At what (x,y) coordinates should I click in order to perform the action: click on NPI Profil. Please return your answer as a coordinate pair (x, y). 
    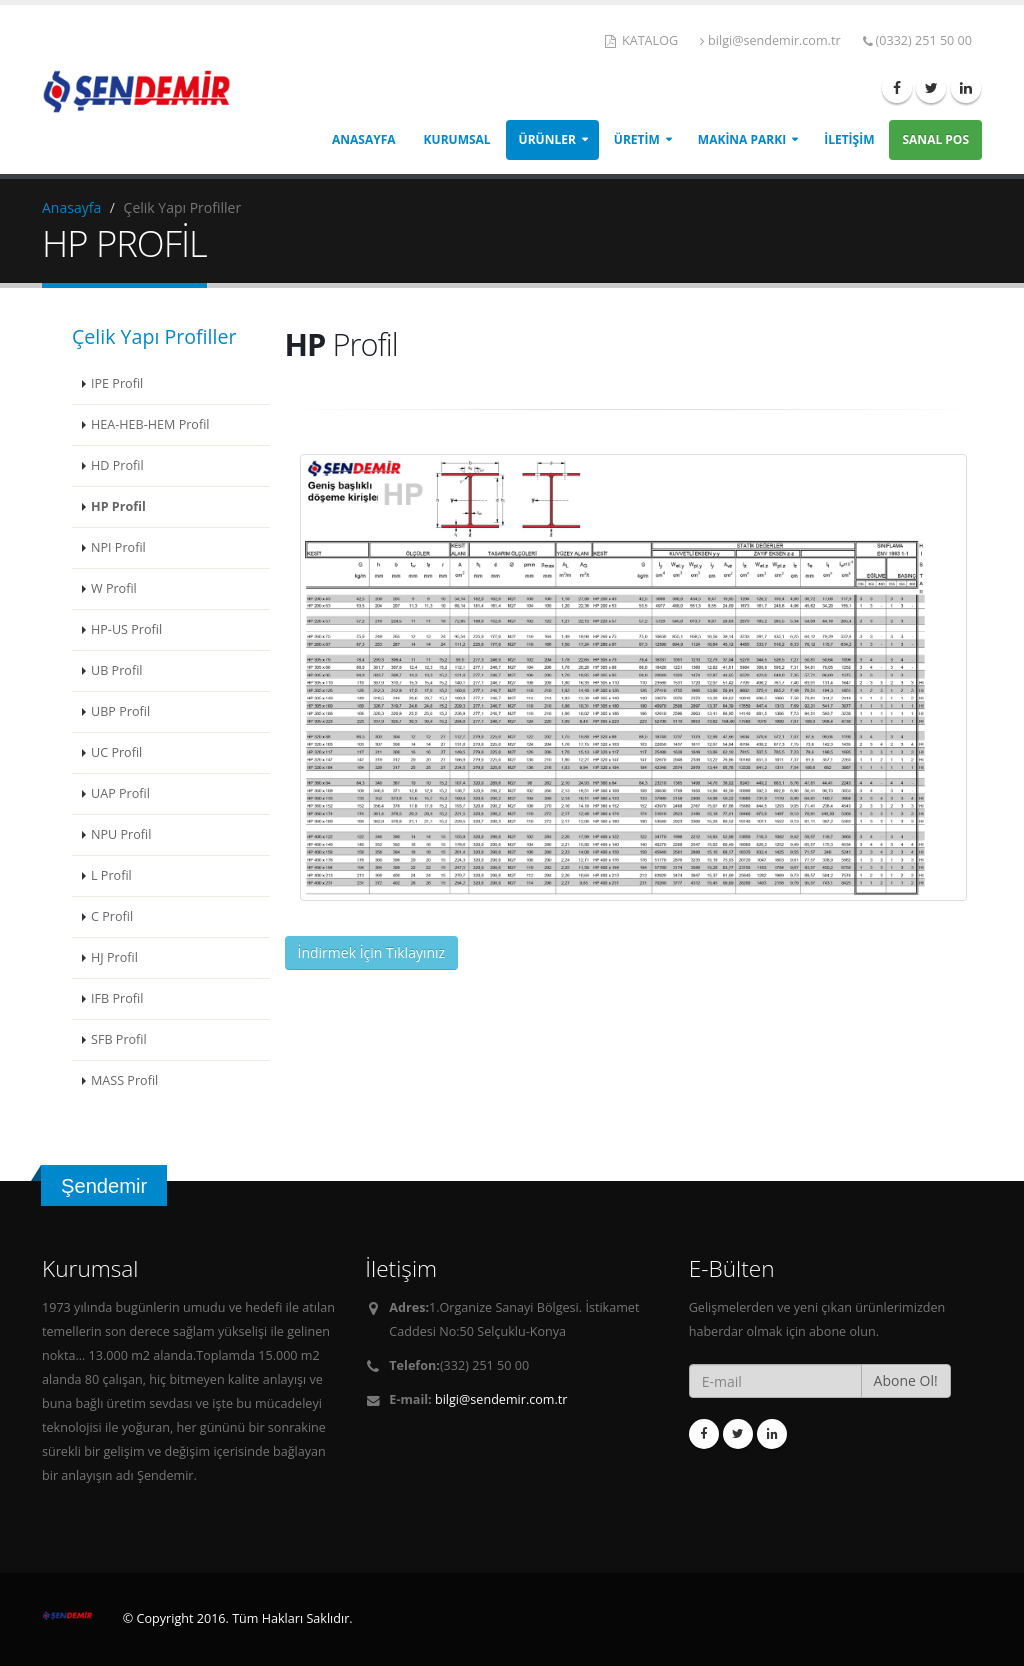
    Looking at the image, I should click on (118, 547).